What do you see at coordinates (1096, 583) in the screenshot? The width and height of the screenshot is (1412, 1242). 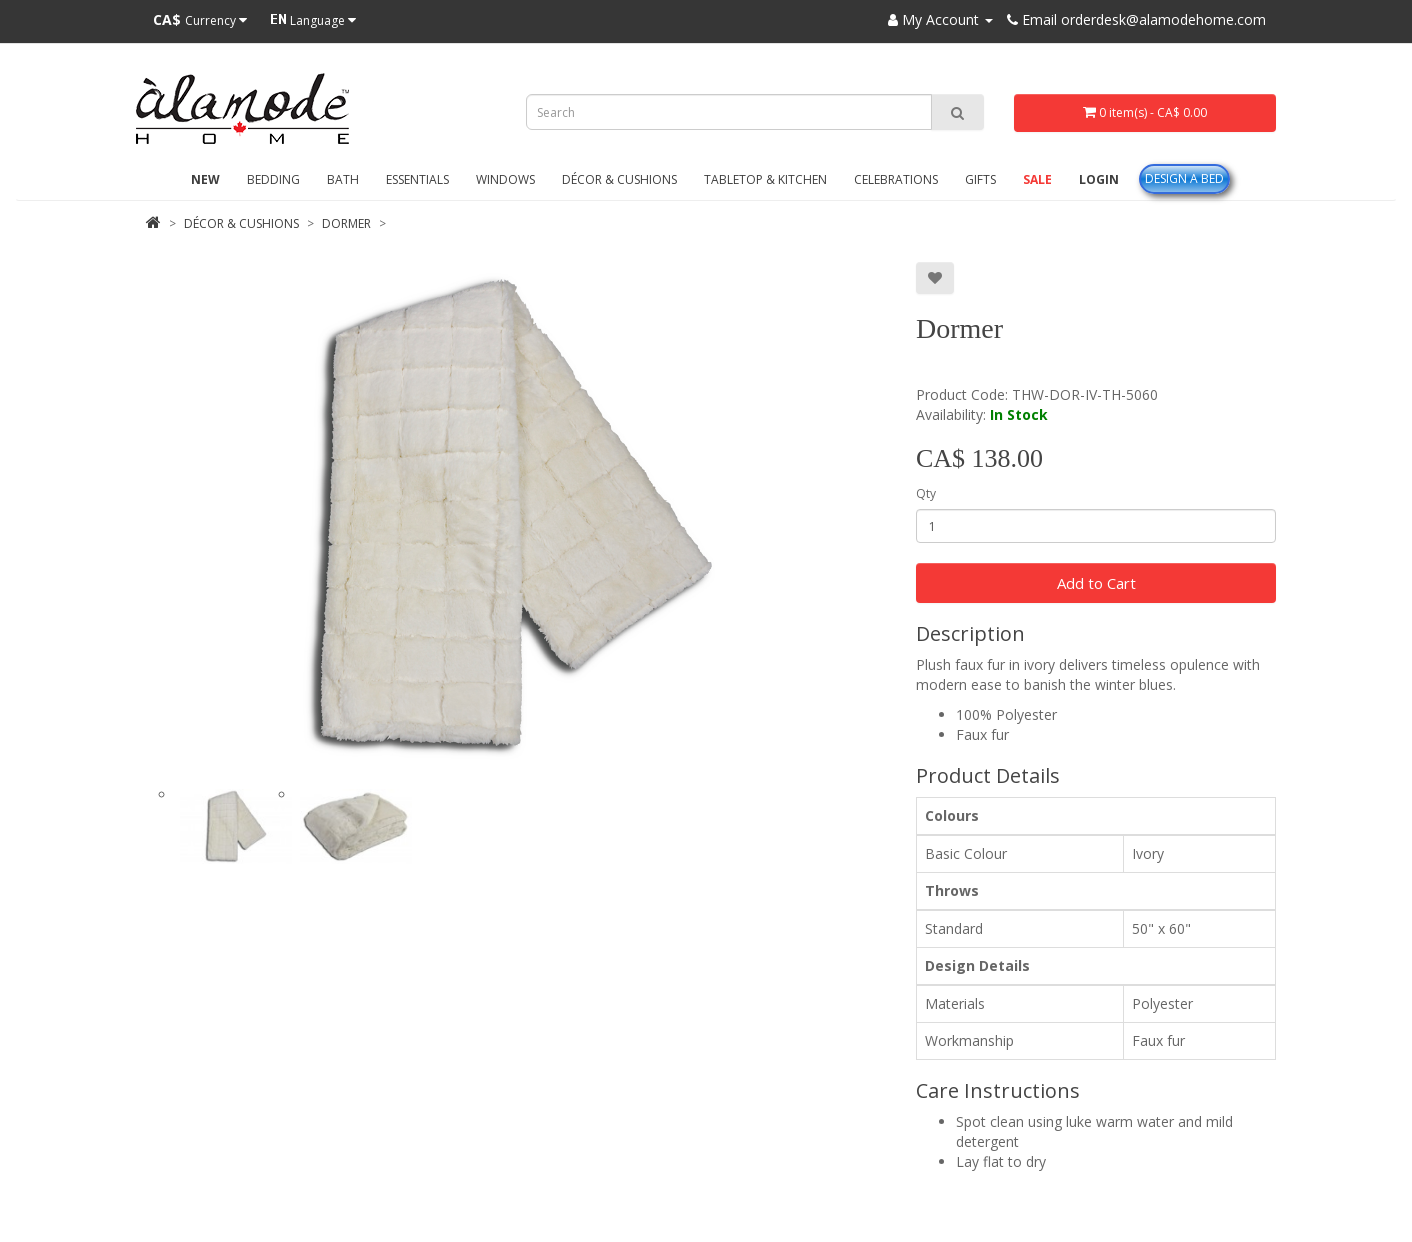 I see `Add to Cart` at bounding box center [1096, 583].